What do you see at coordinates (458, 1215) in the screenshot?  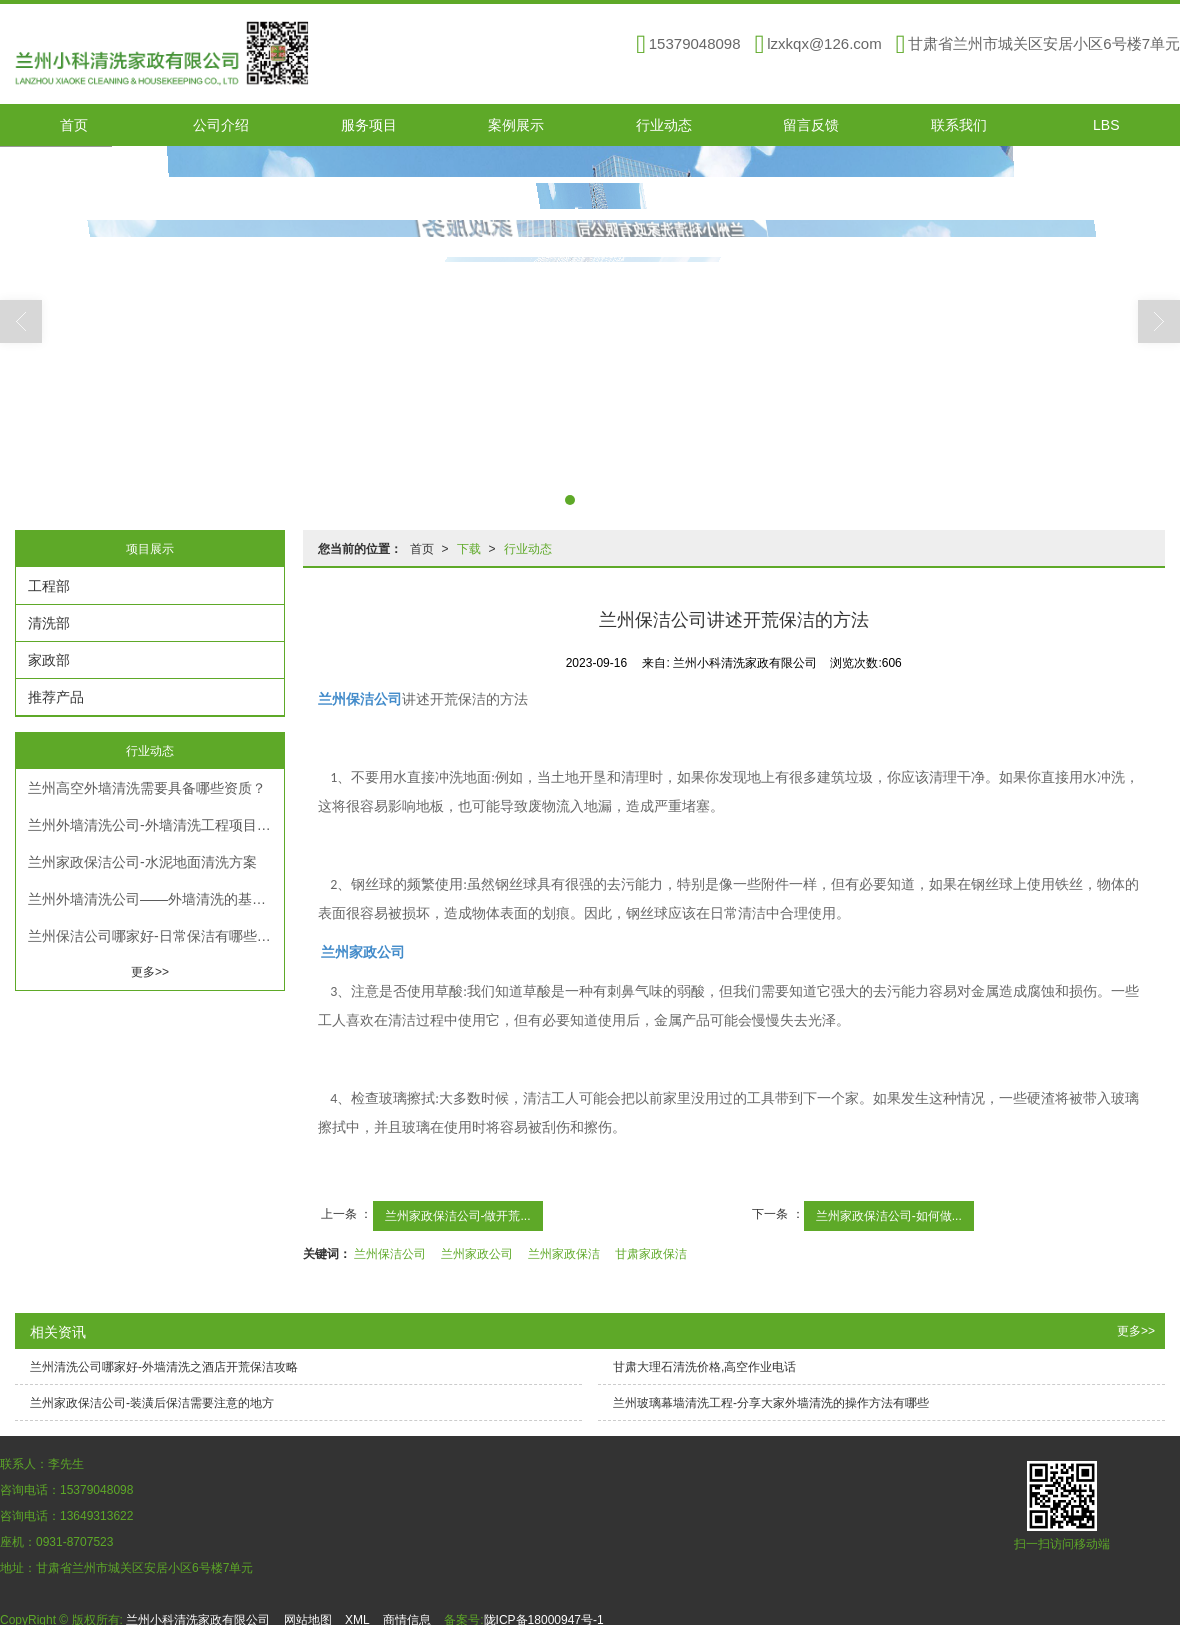 I see `兰州家政保洁公司-做开荒...` at bounding box center [458, 1215].